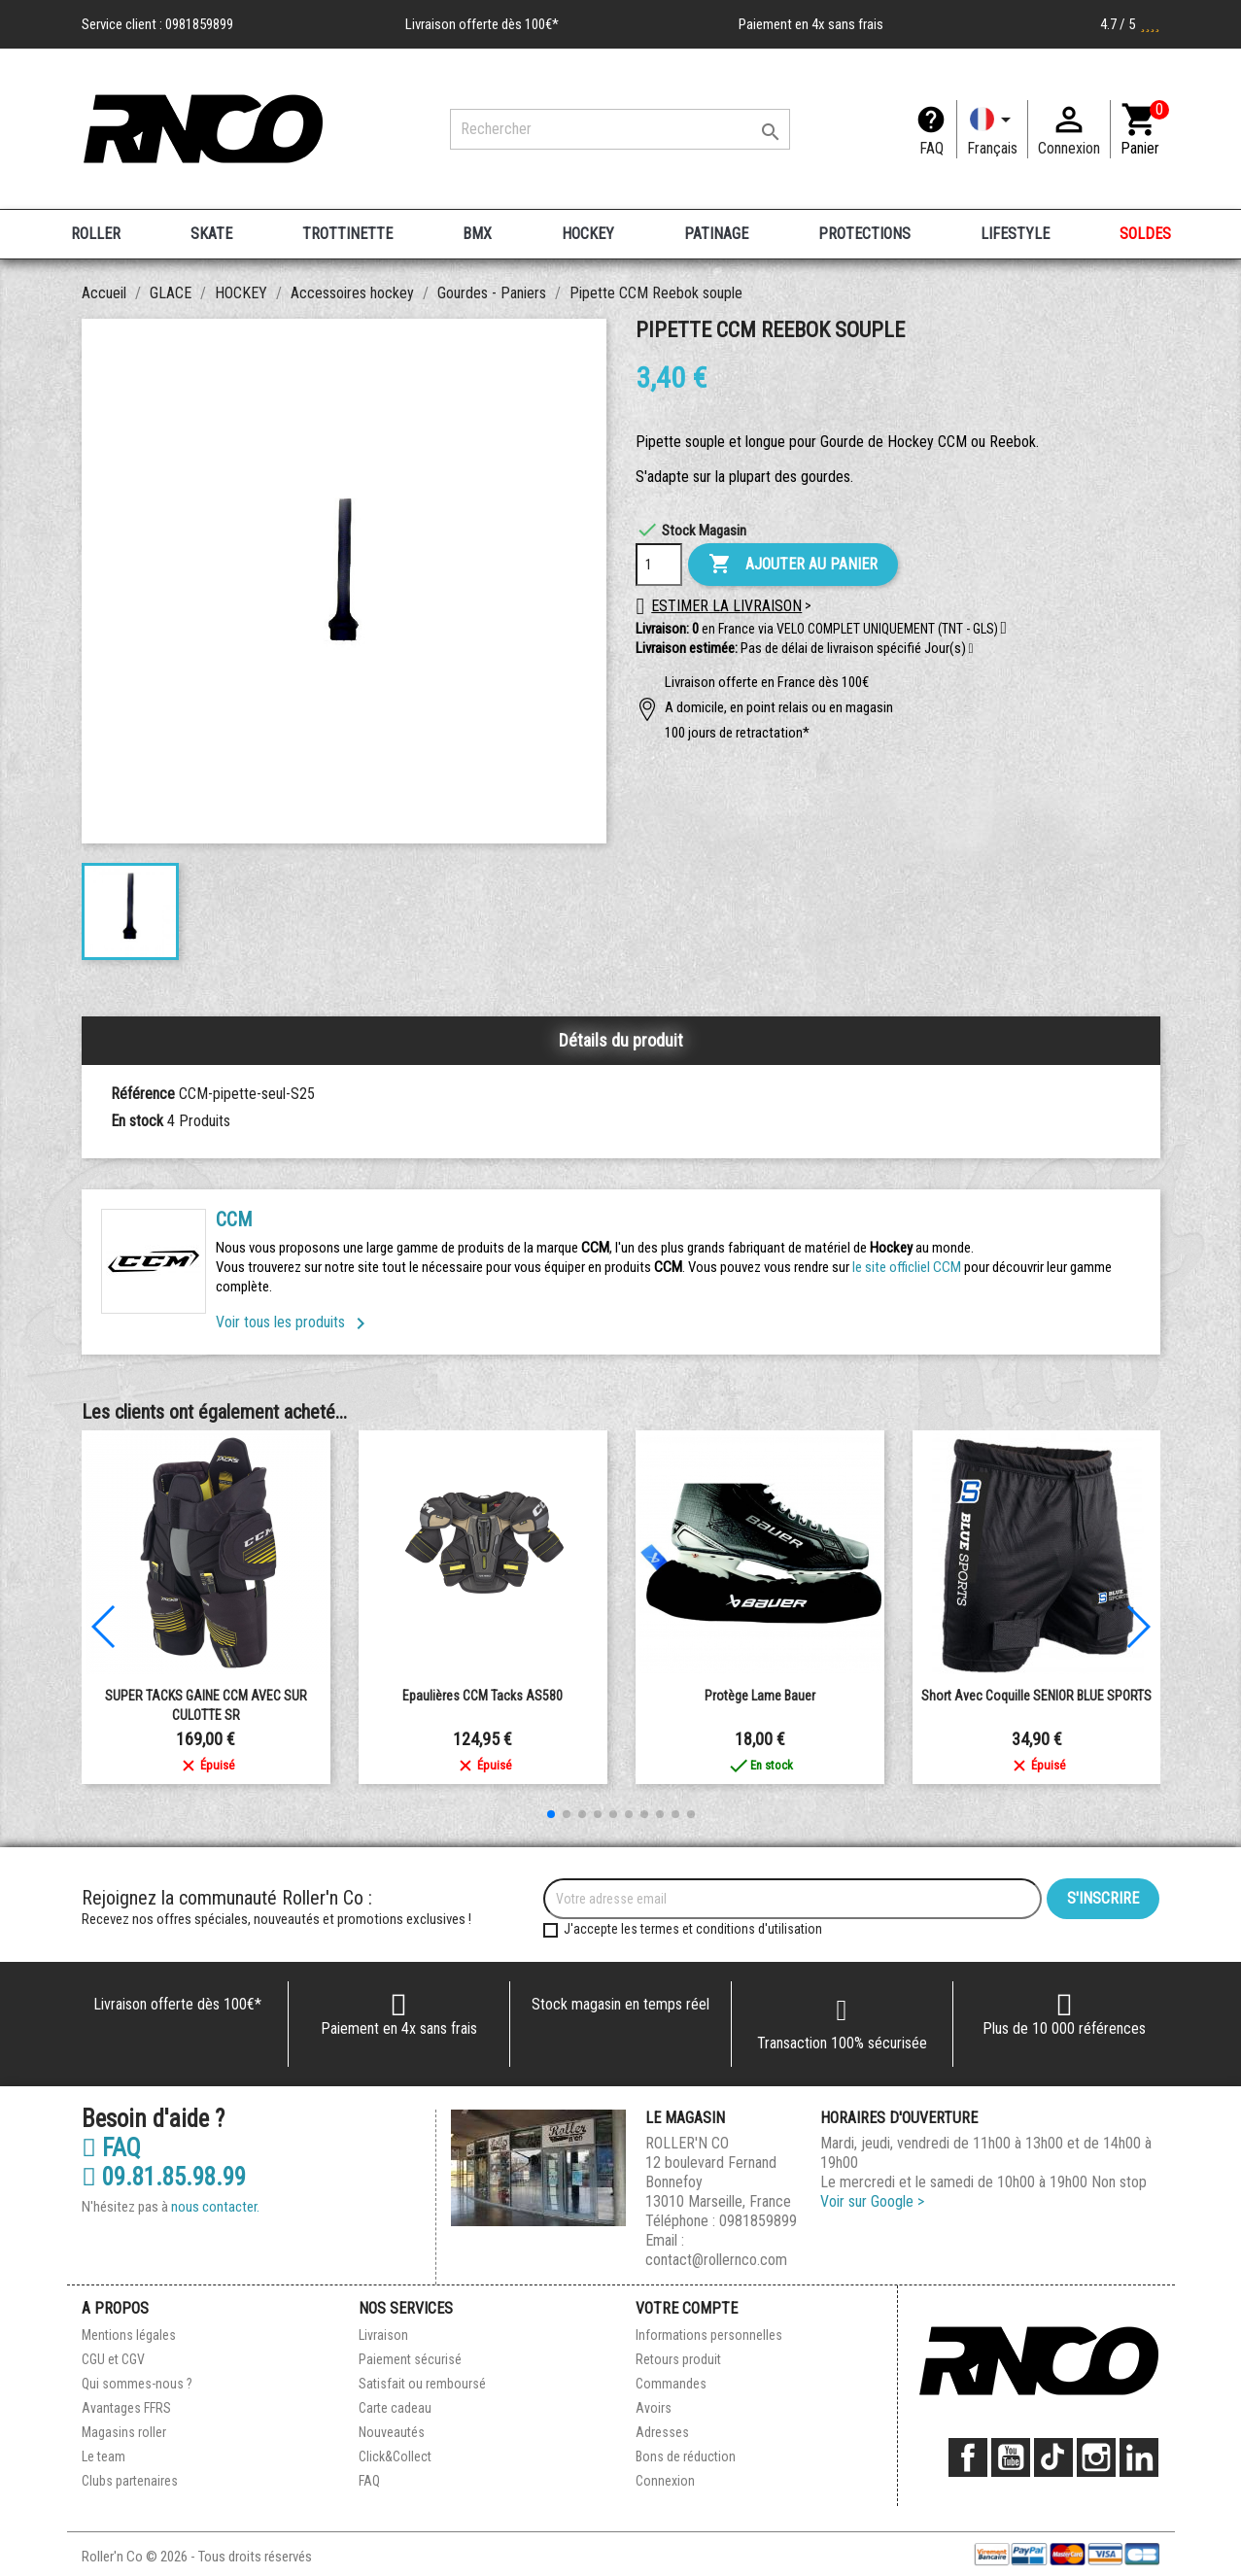  Describe the element at coordinates (383, 2335) in the screenshot. I see `Livraison` at that location.